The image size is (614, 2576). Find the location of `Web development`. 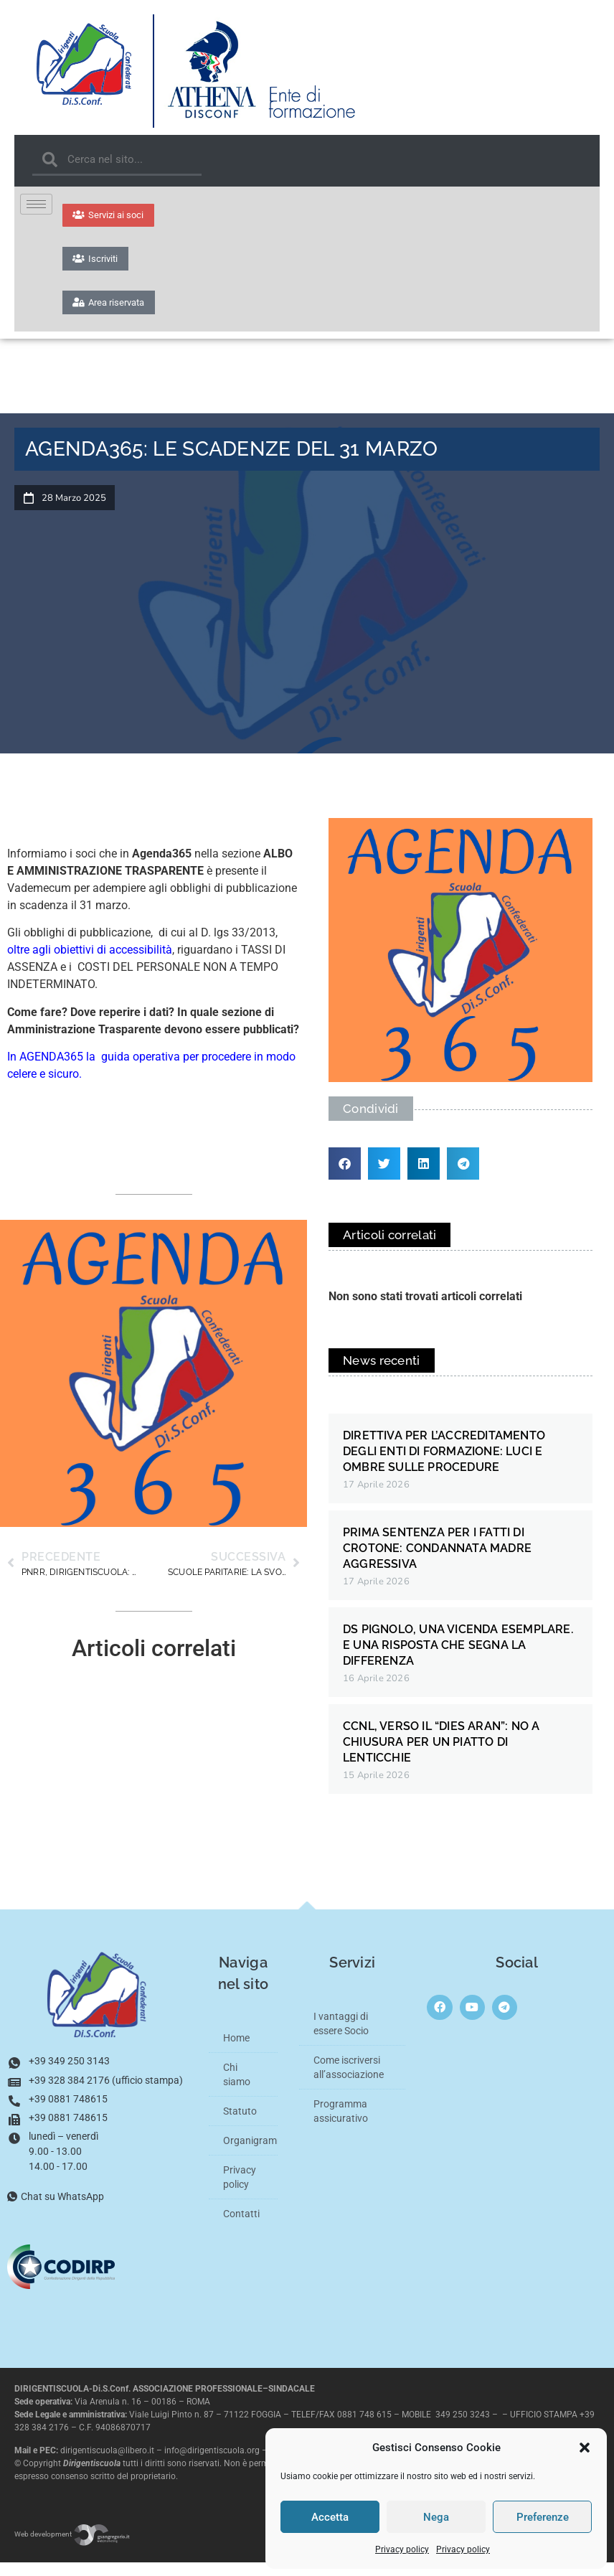

Web development is located at coordinates (72, 2548).